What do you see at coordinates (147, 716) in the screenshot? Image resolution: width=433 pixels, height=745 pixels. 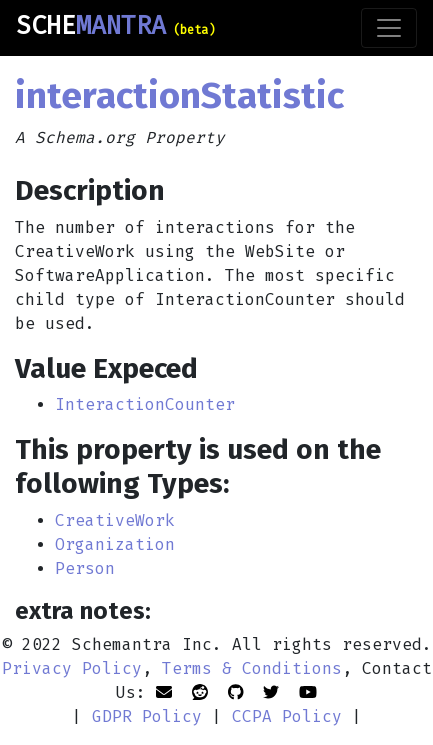 I see `GDPR Policy` at bounding box center [147, 716].